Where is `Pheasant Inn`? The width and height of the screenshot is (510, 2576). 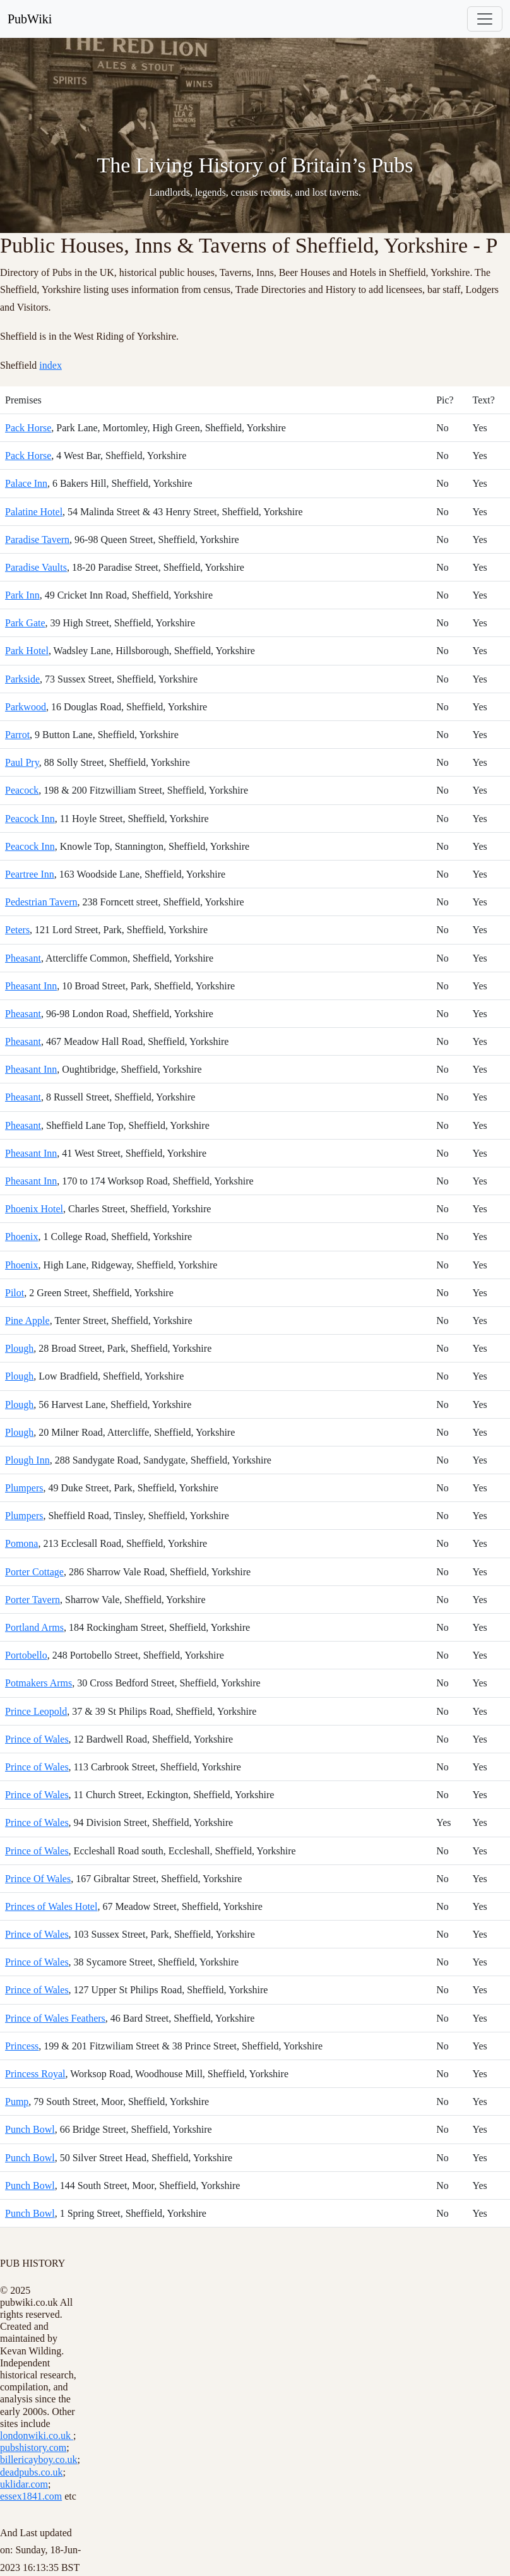 Pheasant Inn is located at coordinates (31, 986).